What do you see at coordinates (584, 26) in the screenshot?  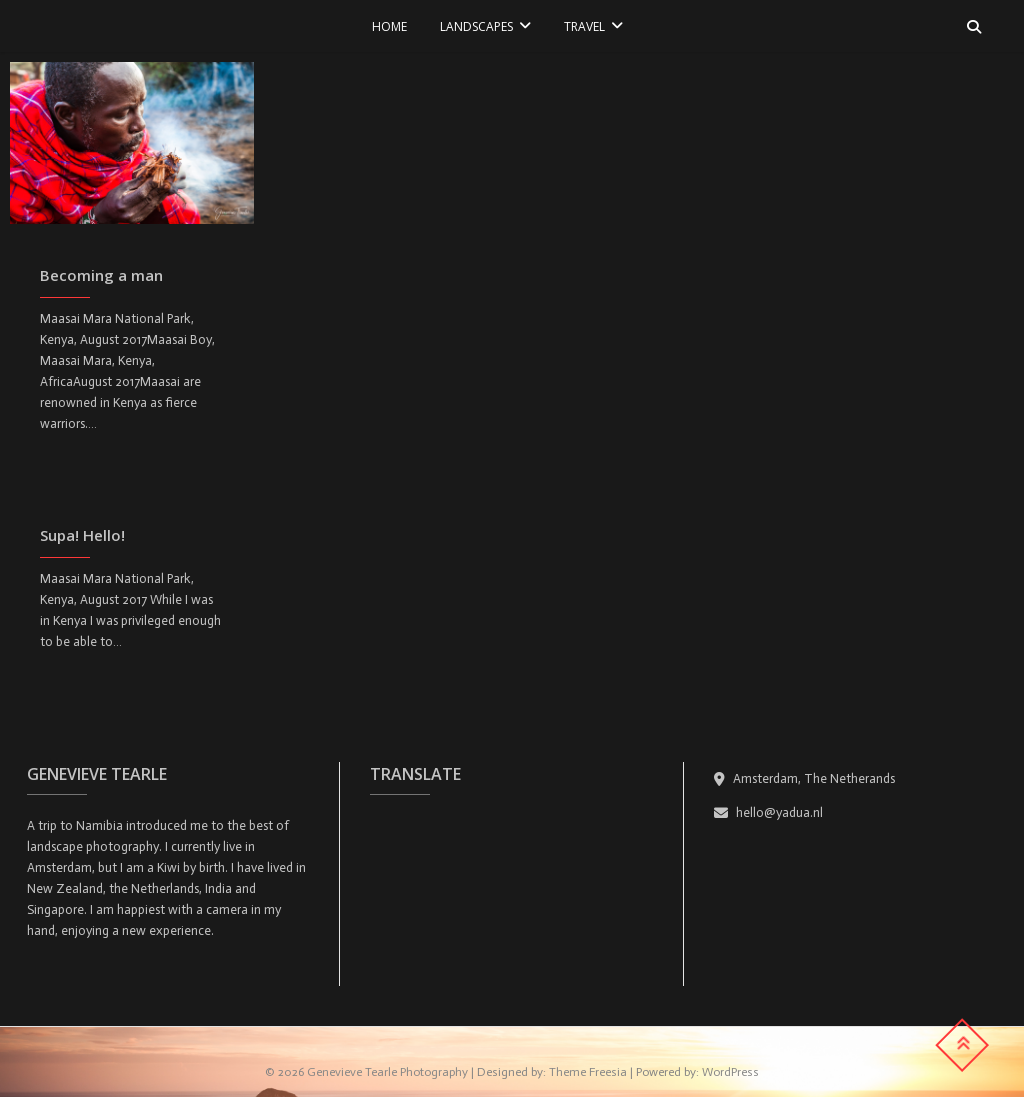 I see `TRAVEL` at bounding box center [584, 26].